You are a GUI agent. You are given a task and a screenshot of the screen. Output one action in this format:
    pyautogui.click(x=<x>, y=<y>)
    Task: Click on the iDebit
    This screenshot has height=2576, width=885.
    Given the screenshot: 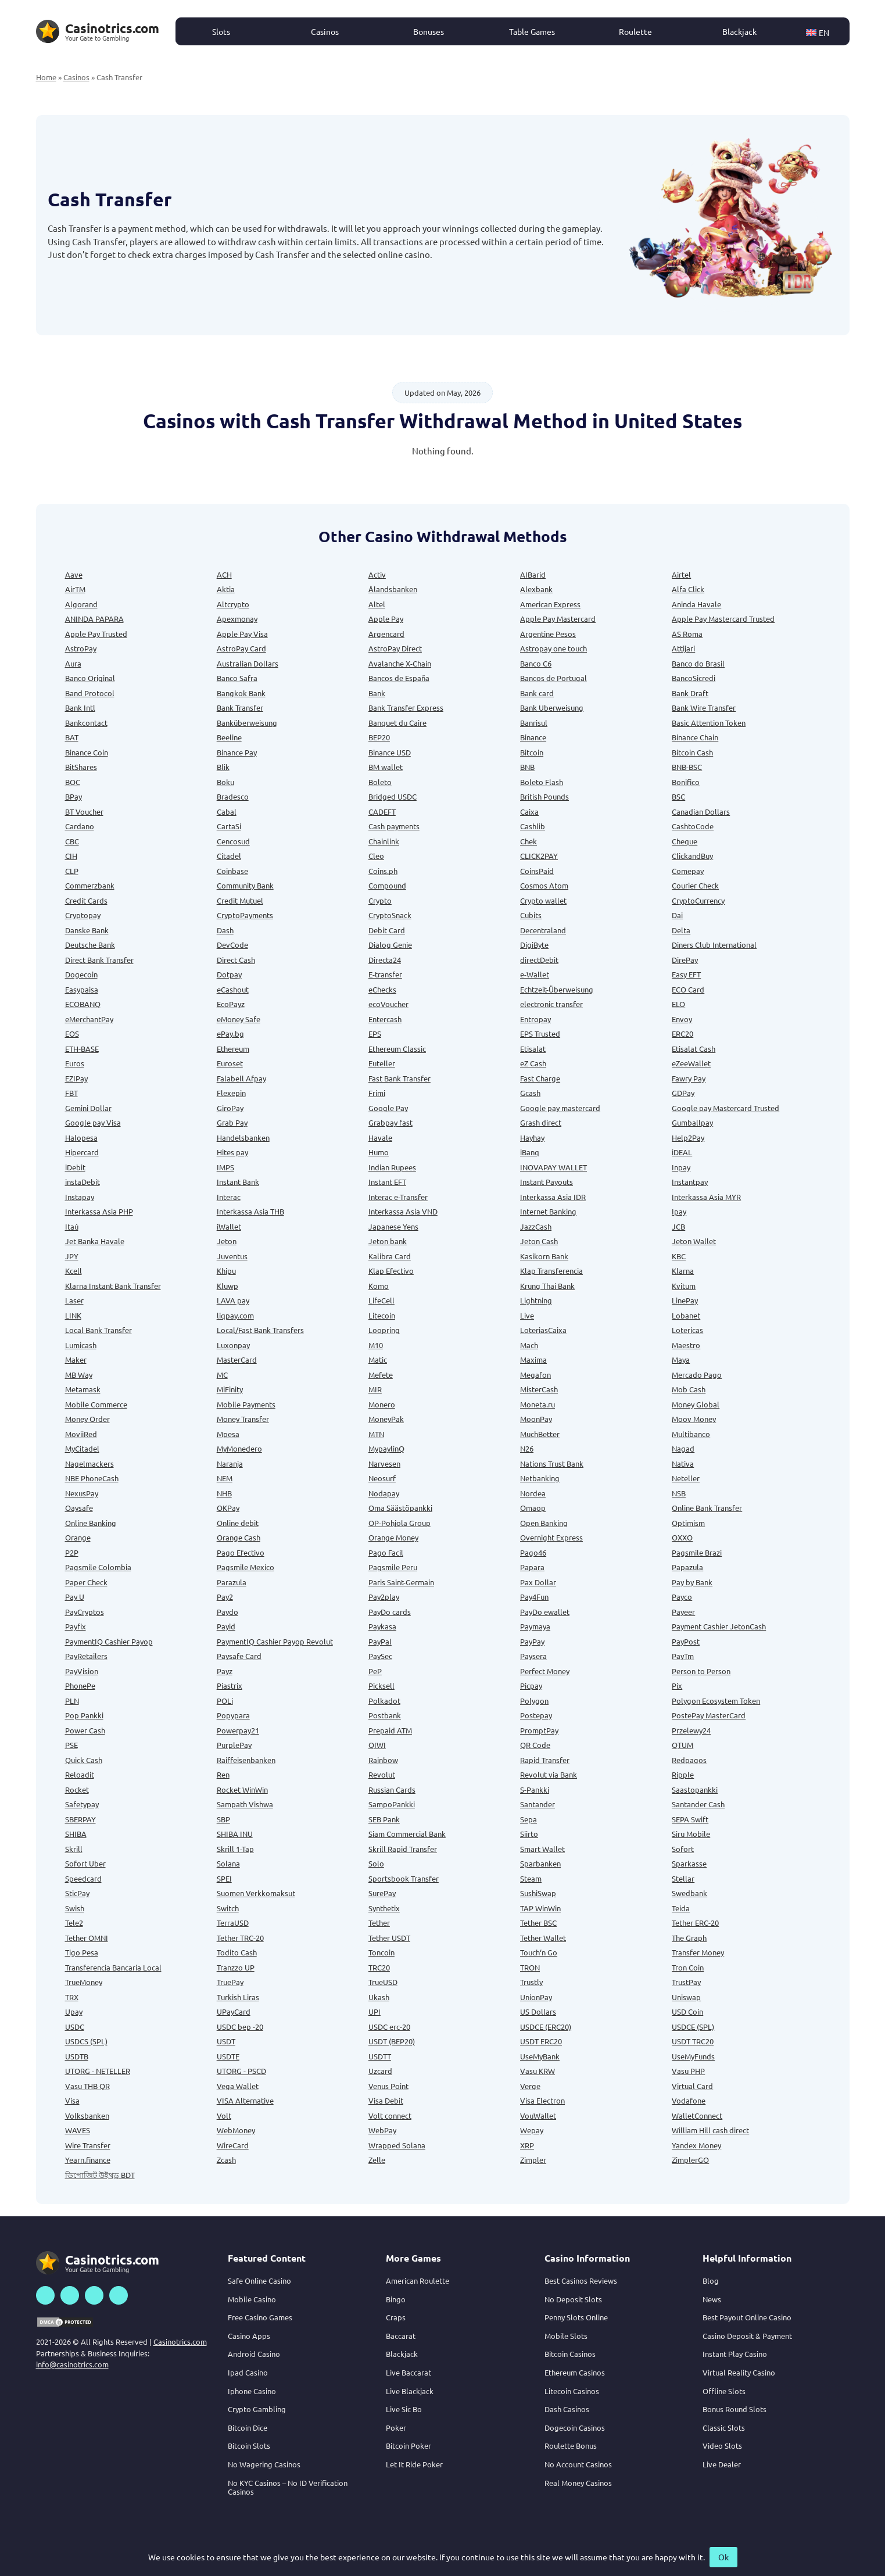 What is the action you would take?
    pyautogui.click(x=75, y=1167)
    